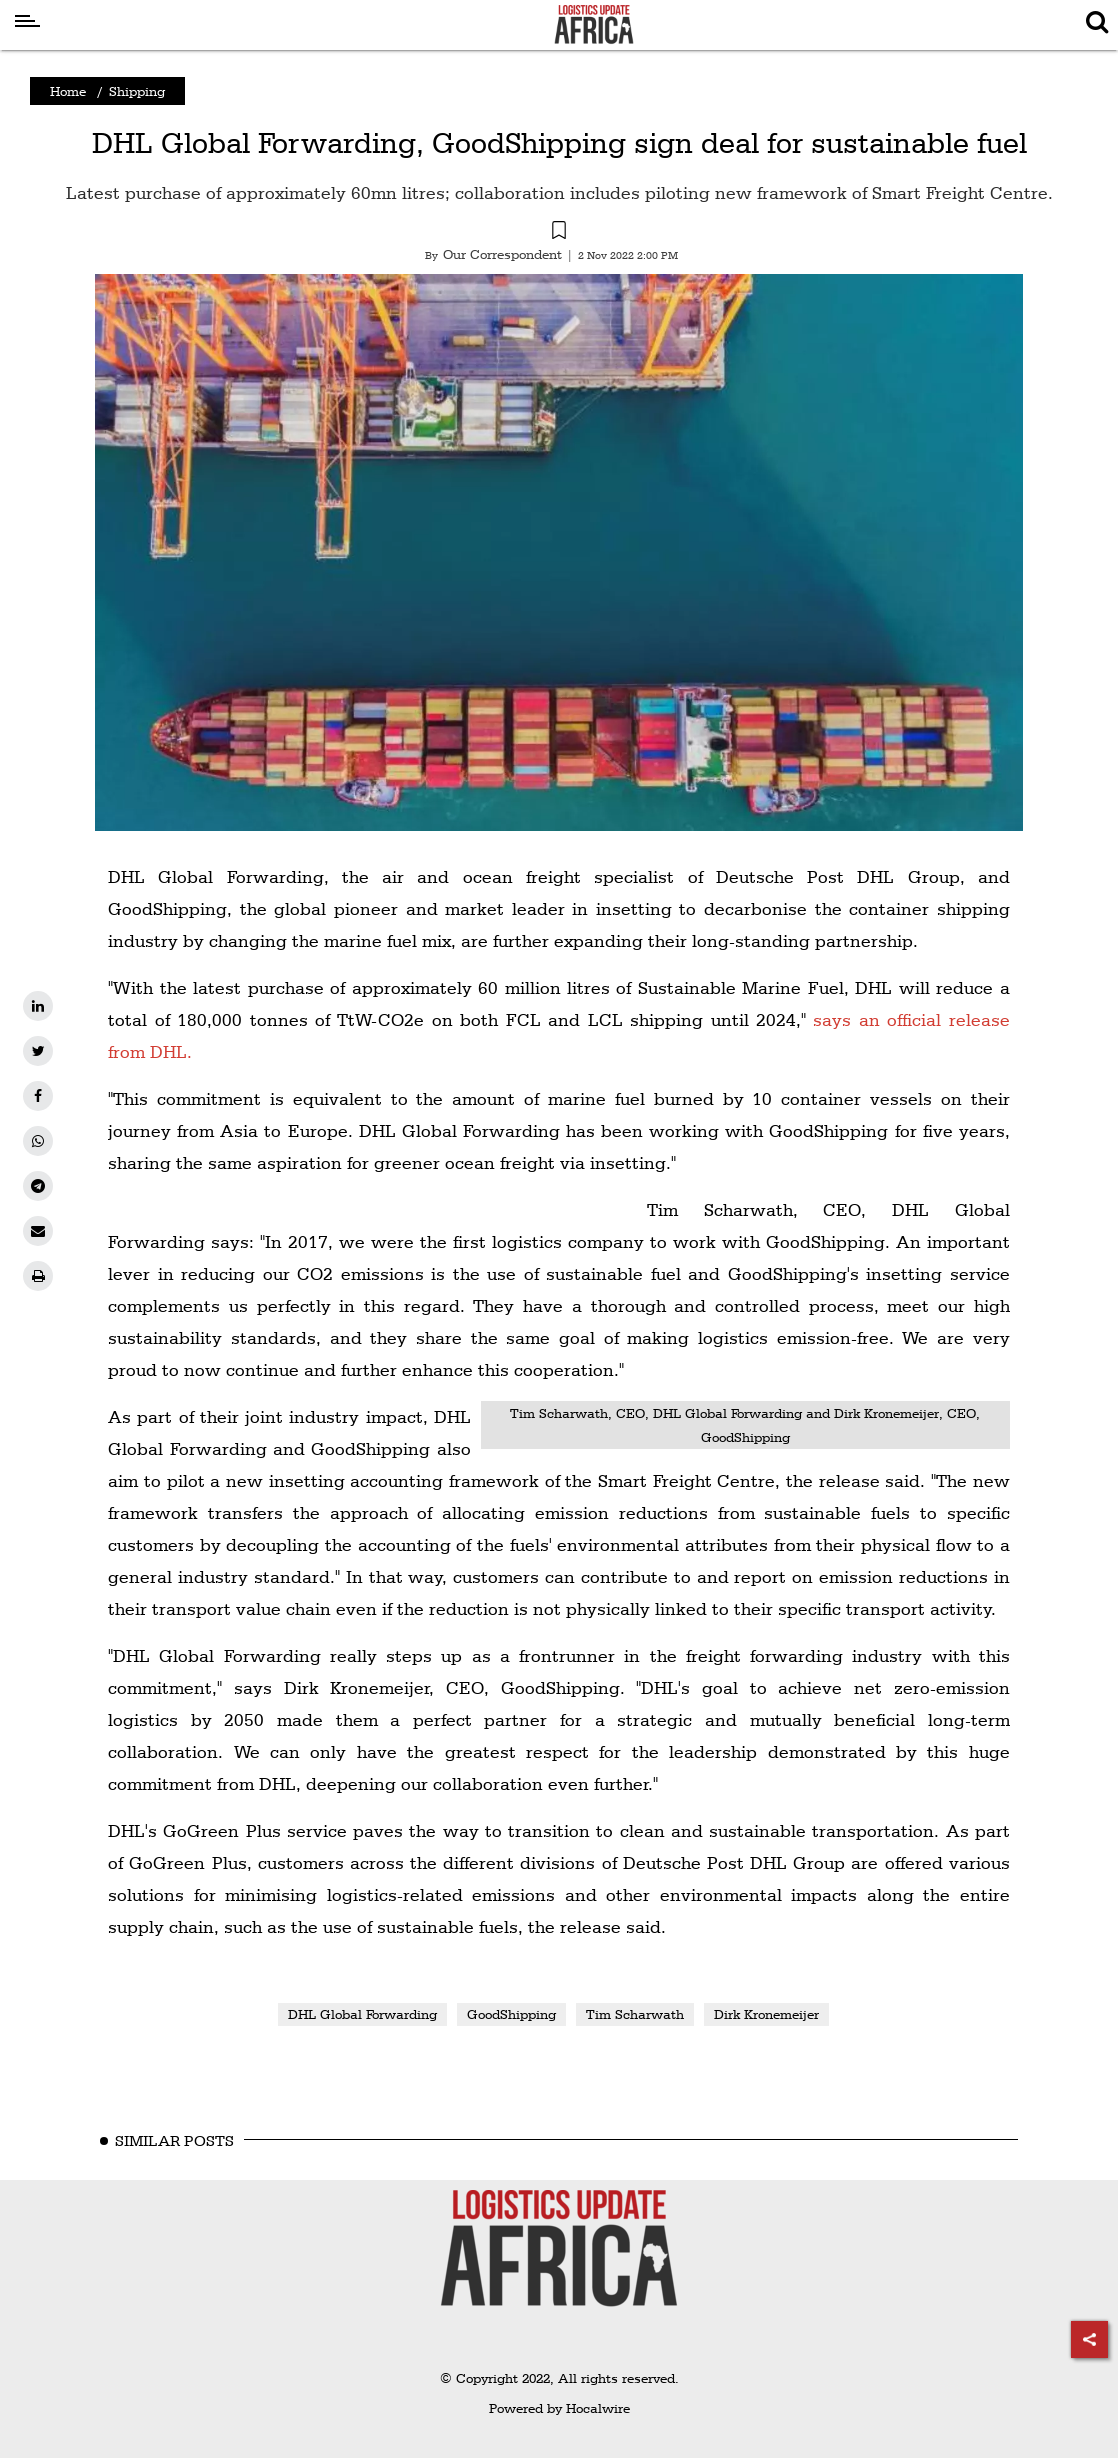 This screenshot has height=2458, width=1118. What do you see at coordinates (68, 91) in the screenshot?
I see `Home` at bounding box center [68, 91].